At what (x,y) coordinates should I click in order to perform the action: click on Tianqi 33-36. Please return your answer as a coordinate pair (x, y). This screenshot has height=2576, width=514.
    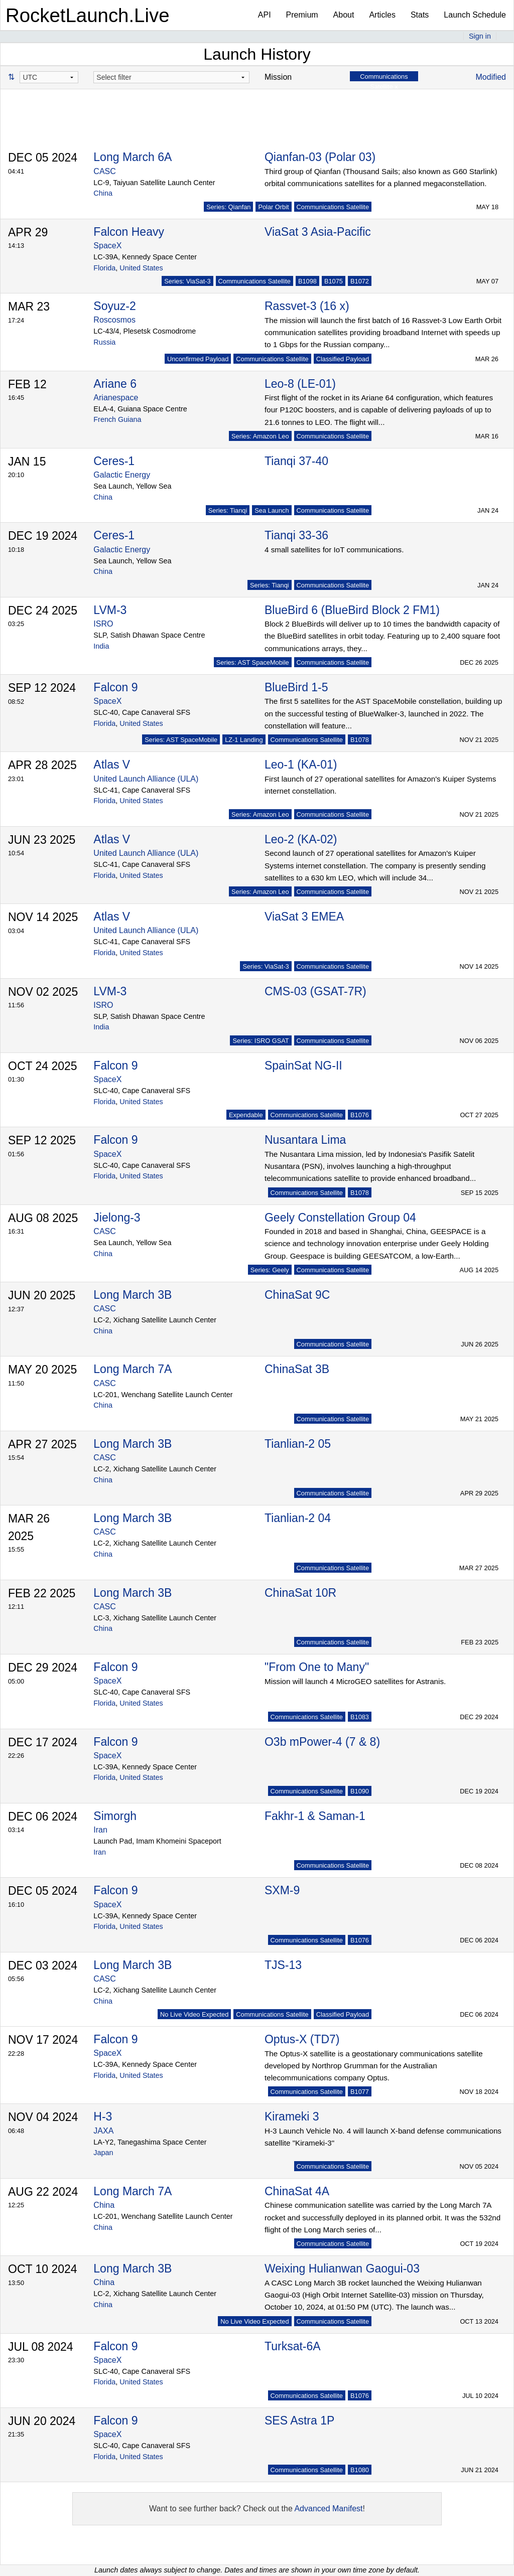
    Looking at the image, I should click on (296, 535).